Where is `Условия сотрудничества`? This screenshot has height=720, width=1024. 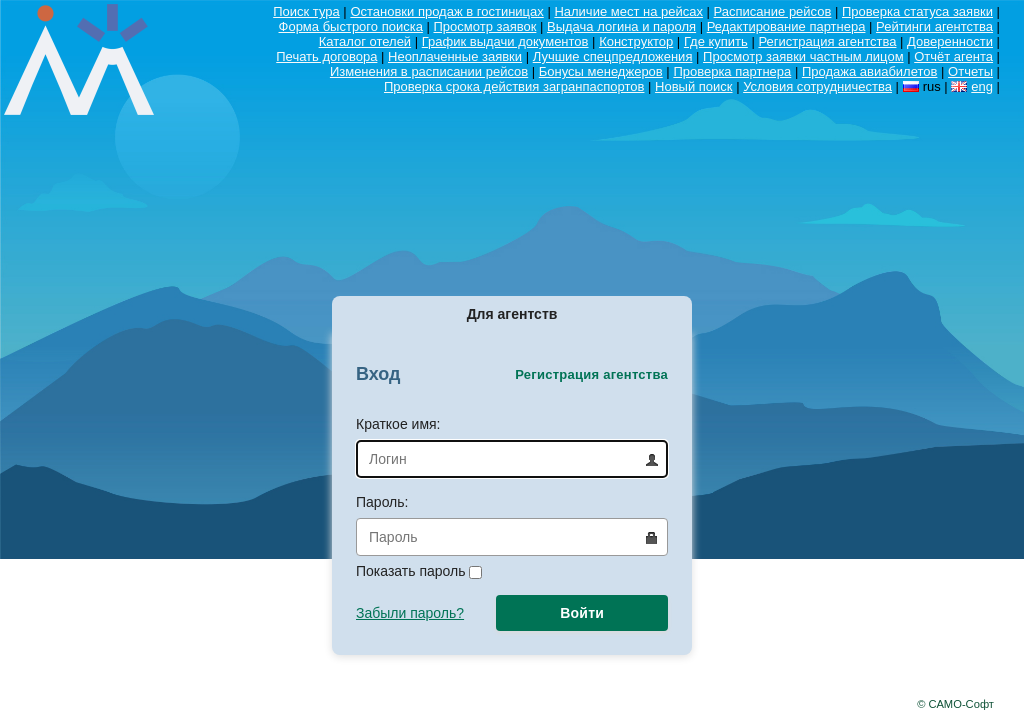 Условия сотрудничества is located at coordinates (817, 86).